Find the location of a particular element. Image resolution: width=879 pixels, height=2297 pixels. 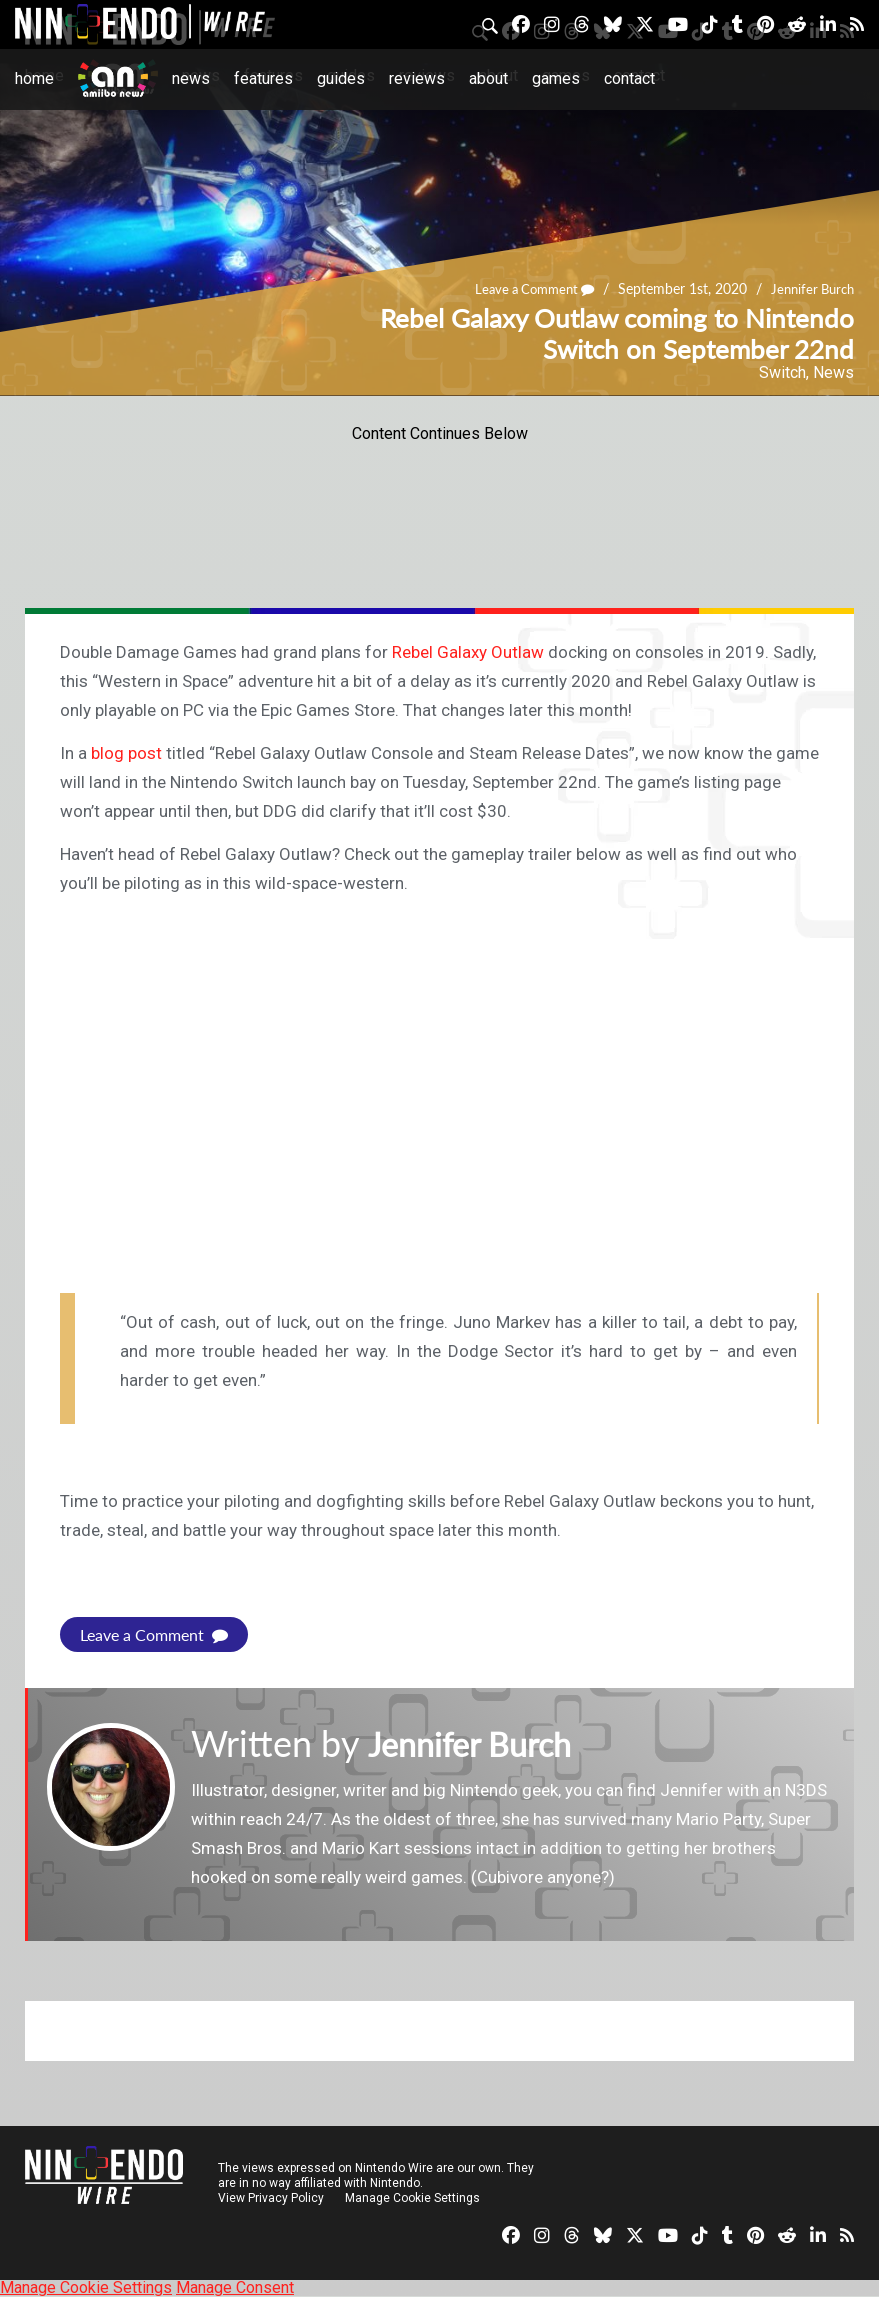

About is located at coordinates (488, 78).